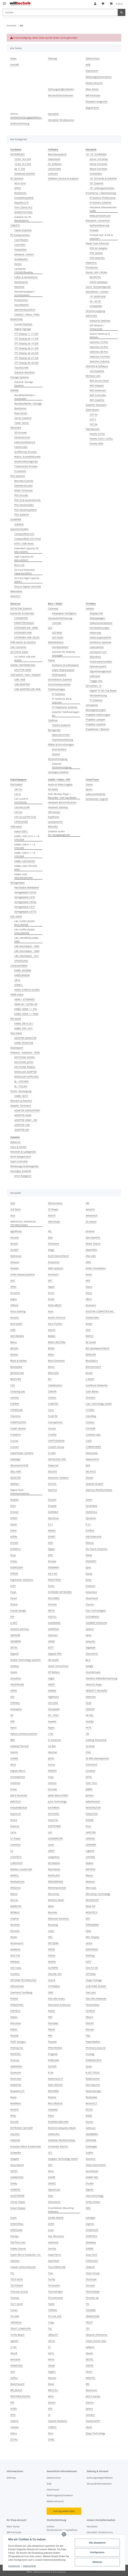 The width and height of the screenshot is (128, 2576). Describe the element at coordinates (89, 1943) in the screenshot. I see `nevox` at that location.